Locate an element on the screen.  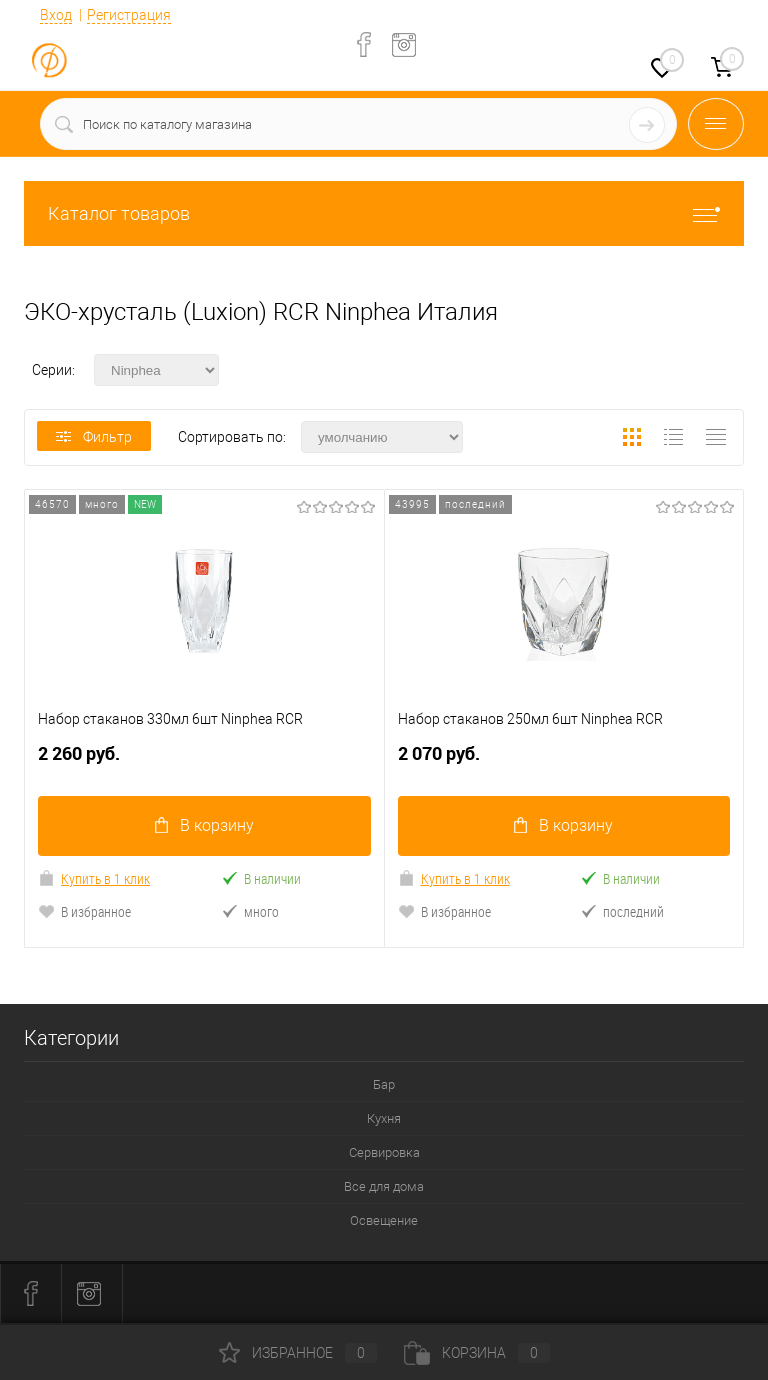
Освещение is located at coordinates (384, 1221).